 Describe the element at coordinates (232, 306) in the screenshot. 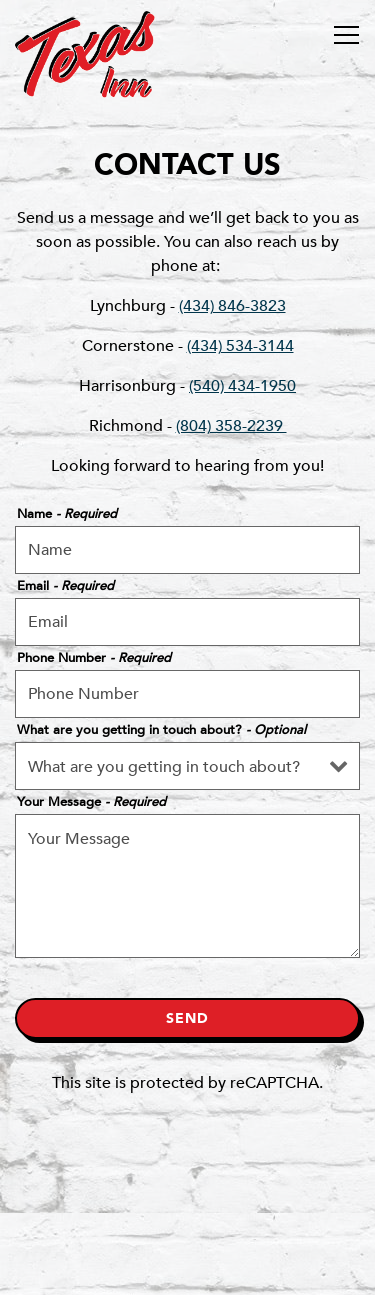

I see `(434) 846-3823` at that location.